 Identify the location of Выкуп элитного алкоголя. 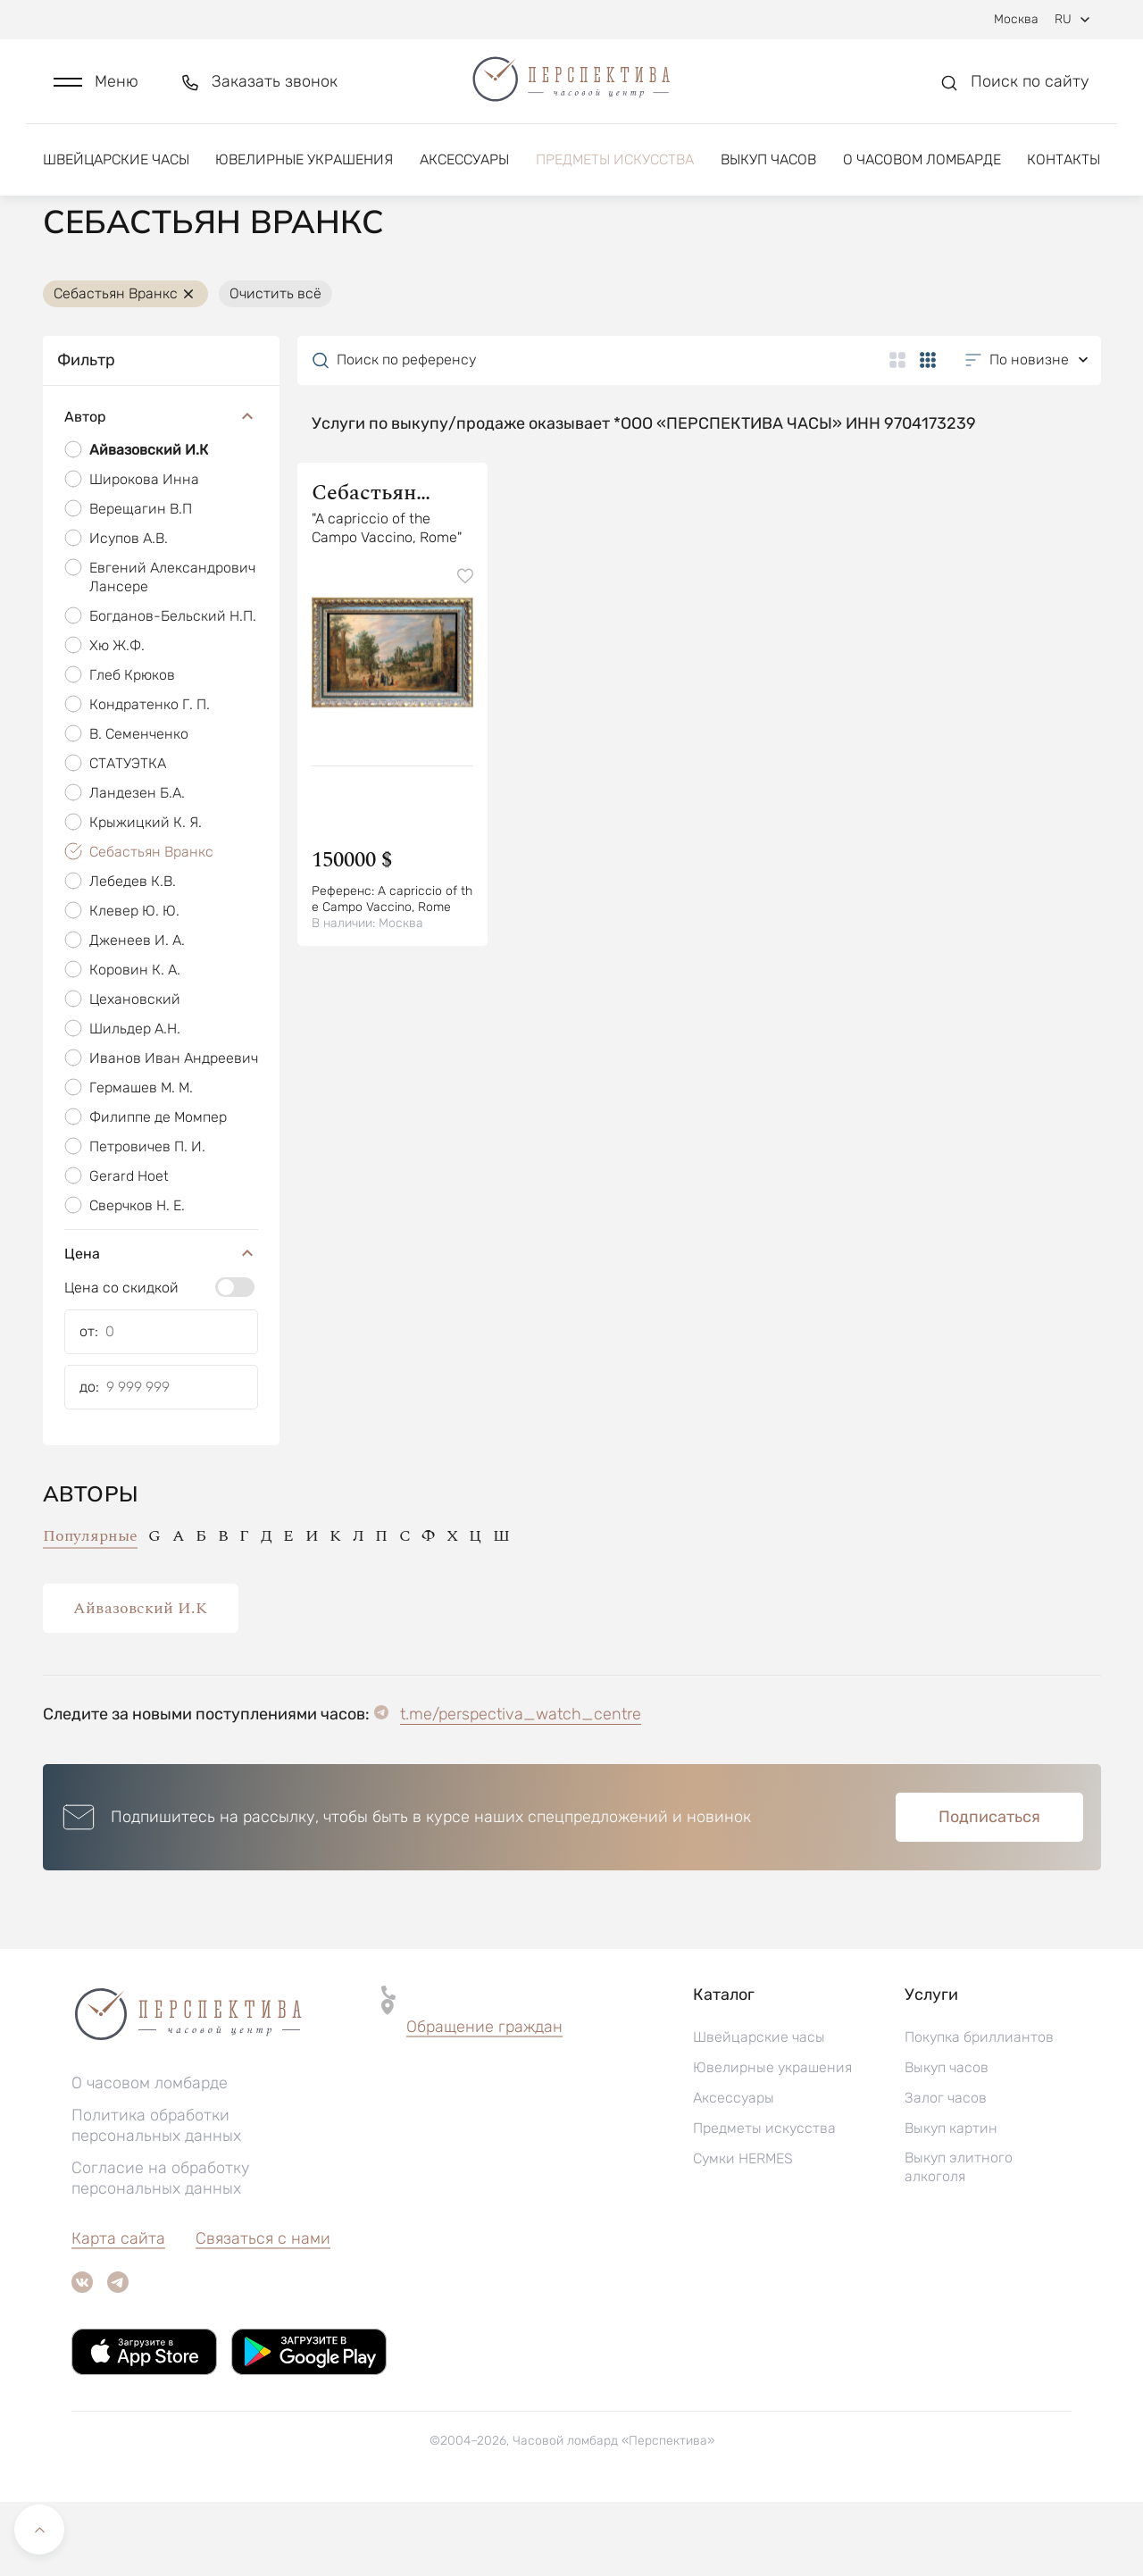
(959, 2241).